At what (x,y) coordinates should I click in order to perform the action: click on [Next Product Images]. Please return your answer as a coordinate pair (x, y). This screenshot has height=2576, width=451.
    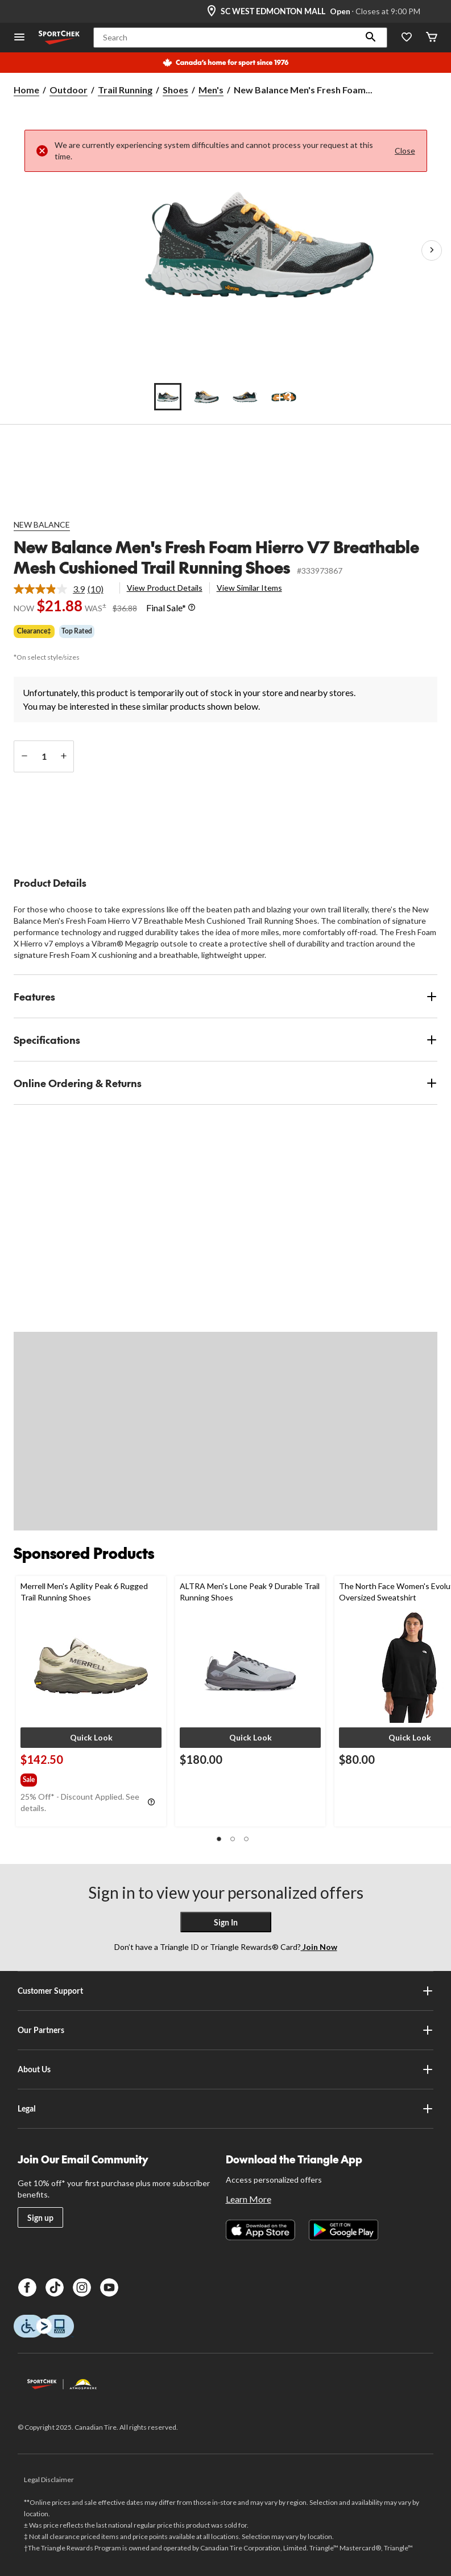
    Looking at the image, I should click on (431, 250).